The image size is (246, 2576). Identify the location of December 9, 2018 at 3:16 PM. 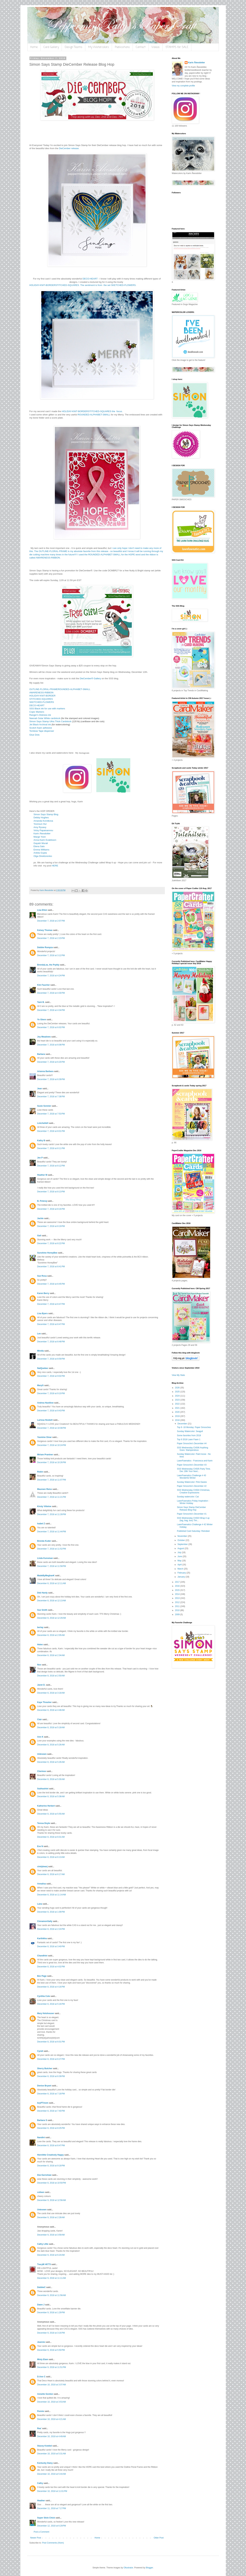
(51, 2333).